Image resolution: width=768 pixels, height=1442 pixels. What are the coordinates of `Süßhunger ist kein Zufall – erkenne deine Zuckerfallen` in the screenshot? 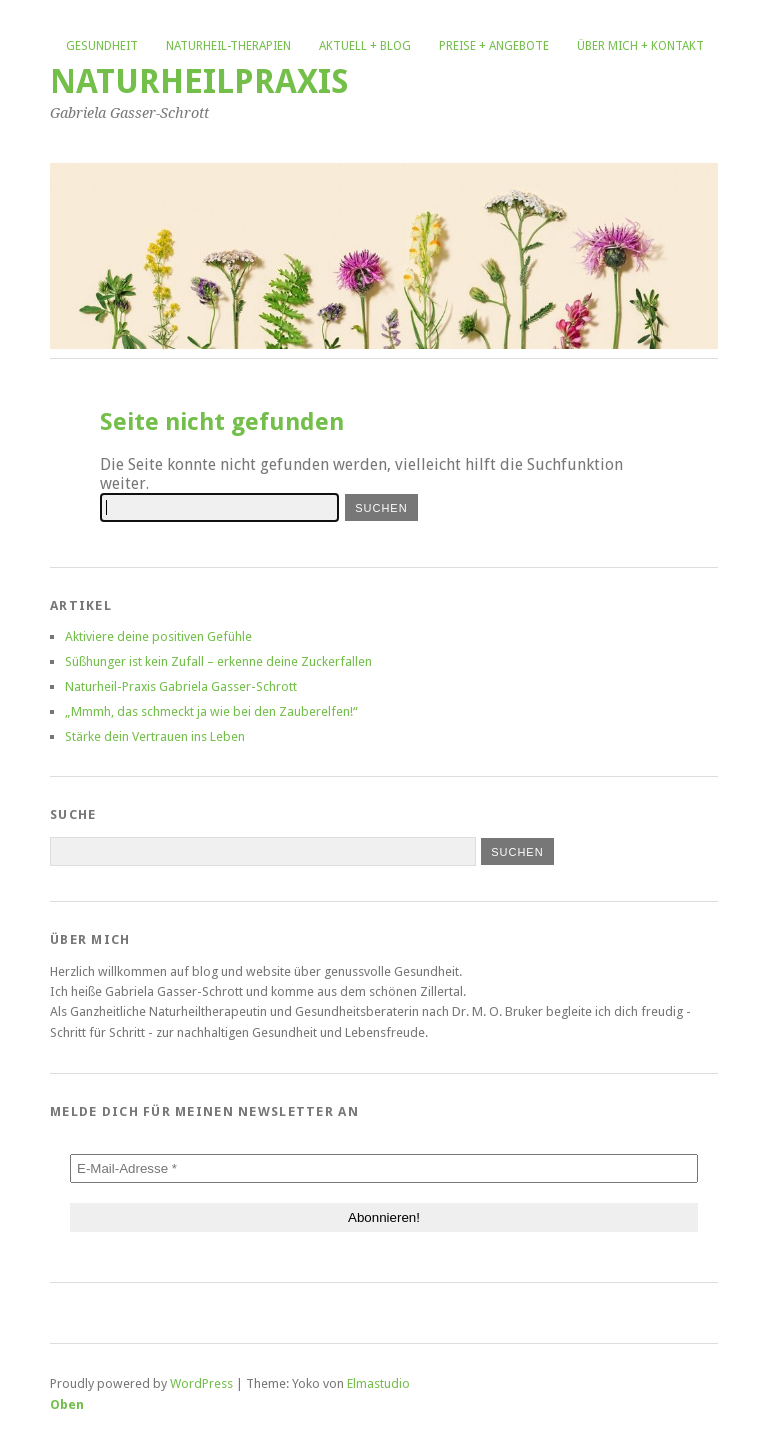 It's located at (218, 661).